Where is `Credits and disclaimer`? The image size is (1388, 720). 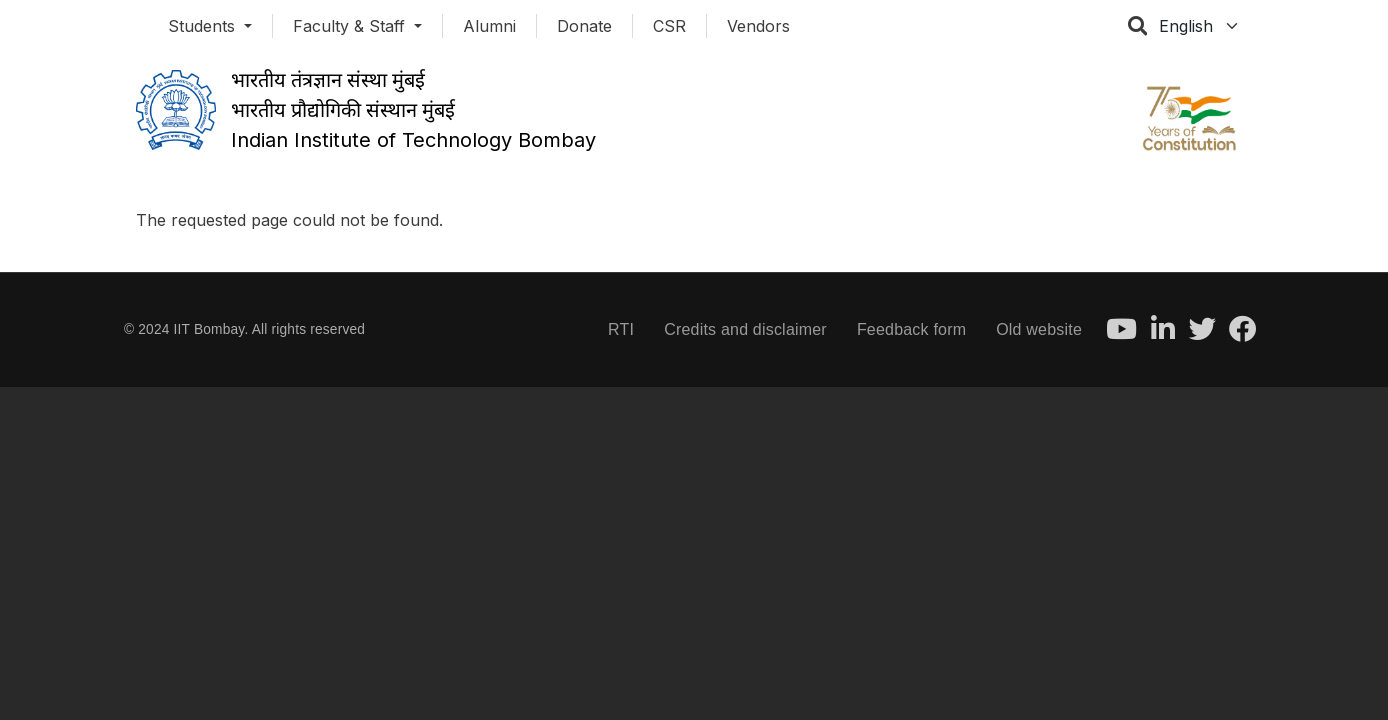 Credits and disclaimer is located at coordinates (745, 329).